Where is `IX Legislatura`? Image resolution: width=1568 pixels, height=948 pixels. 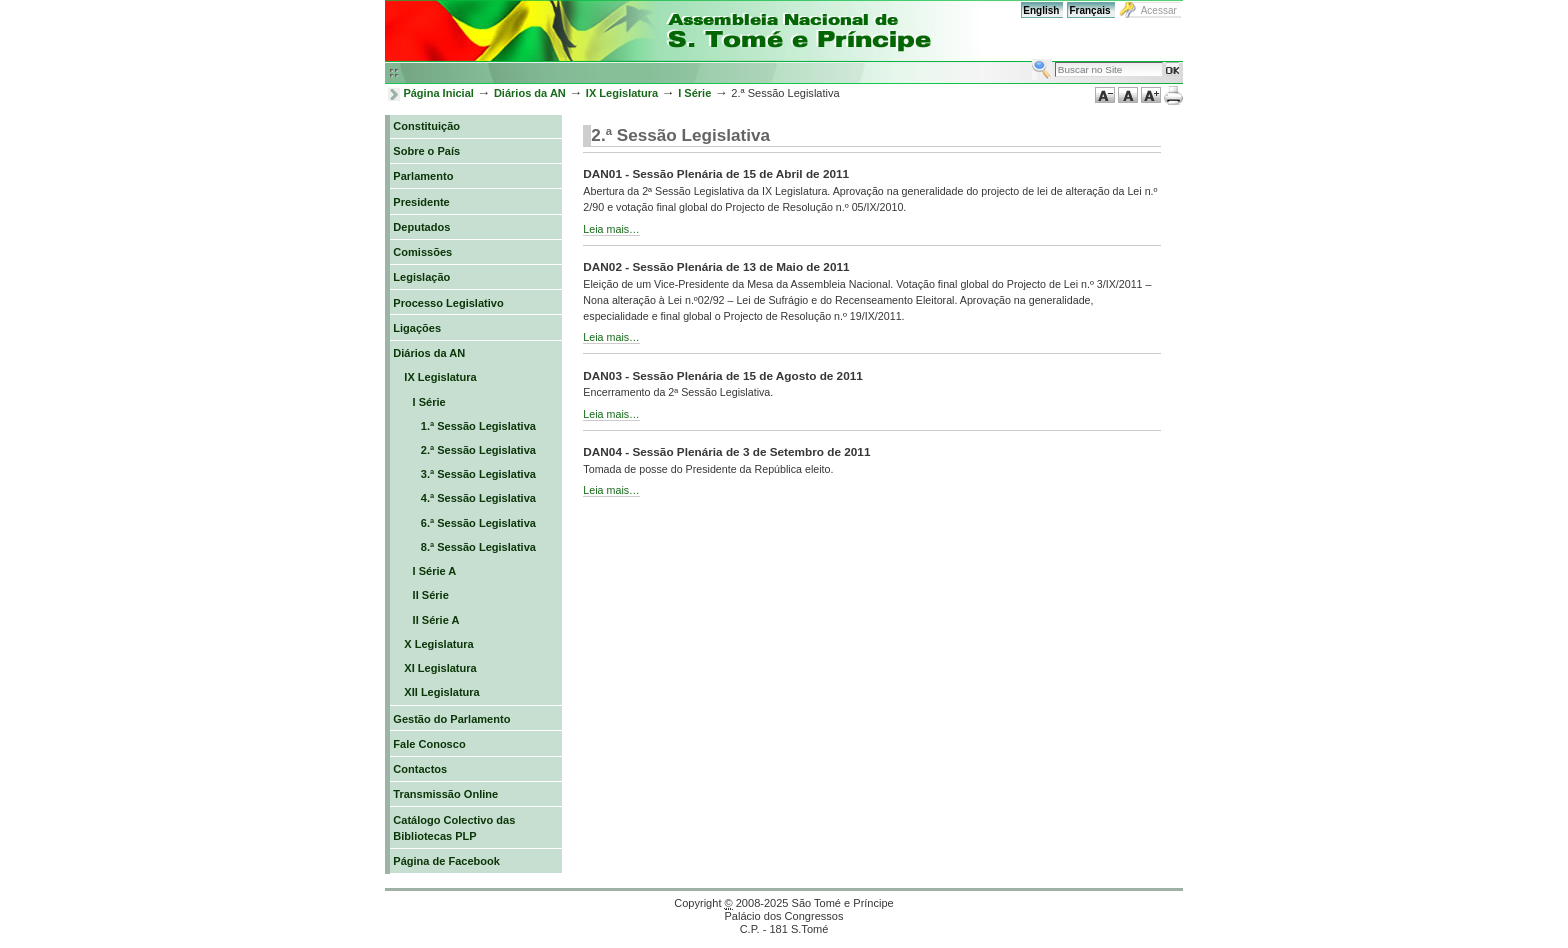
IX Legislatura is located at coordinates (622, 93).